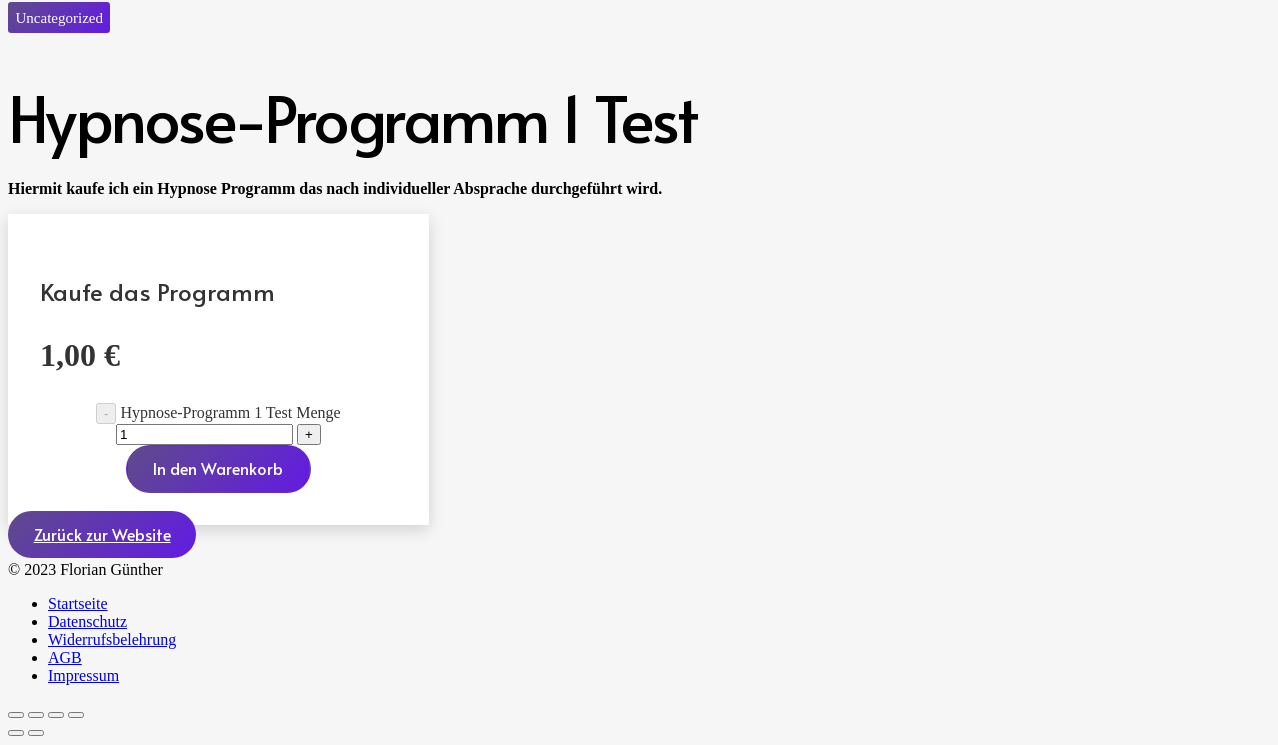 This screenshot has width=1278, height=745. Describe the element at coordinates (36, 733) in the screenshot. I see `[Weiter (rechte Pfeiltaste)]` at that location.